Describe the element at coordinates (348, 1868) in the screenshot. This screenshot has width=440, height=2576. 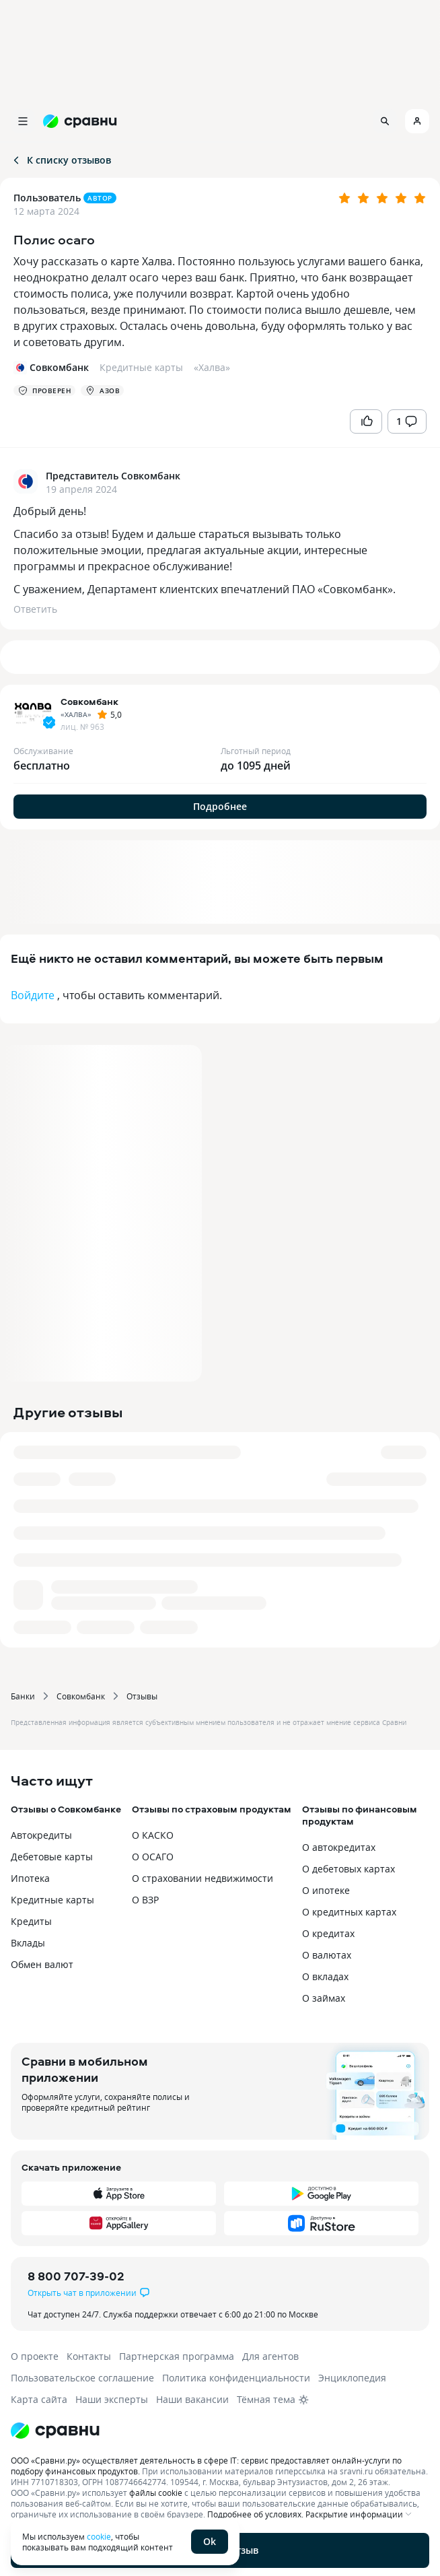
I see `О дебетовых картах` at that location.